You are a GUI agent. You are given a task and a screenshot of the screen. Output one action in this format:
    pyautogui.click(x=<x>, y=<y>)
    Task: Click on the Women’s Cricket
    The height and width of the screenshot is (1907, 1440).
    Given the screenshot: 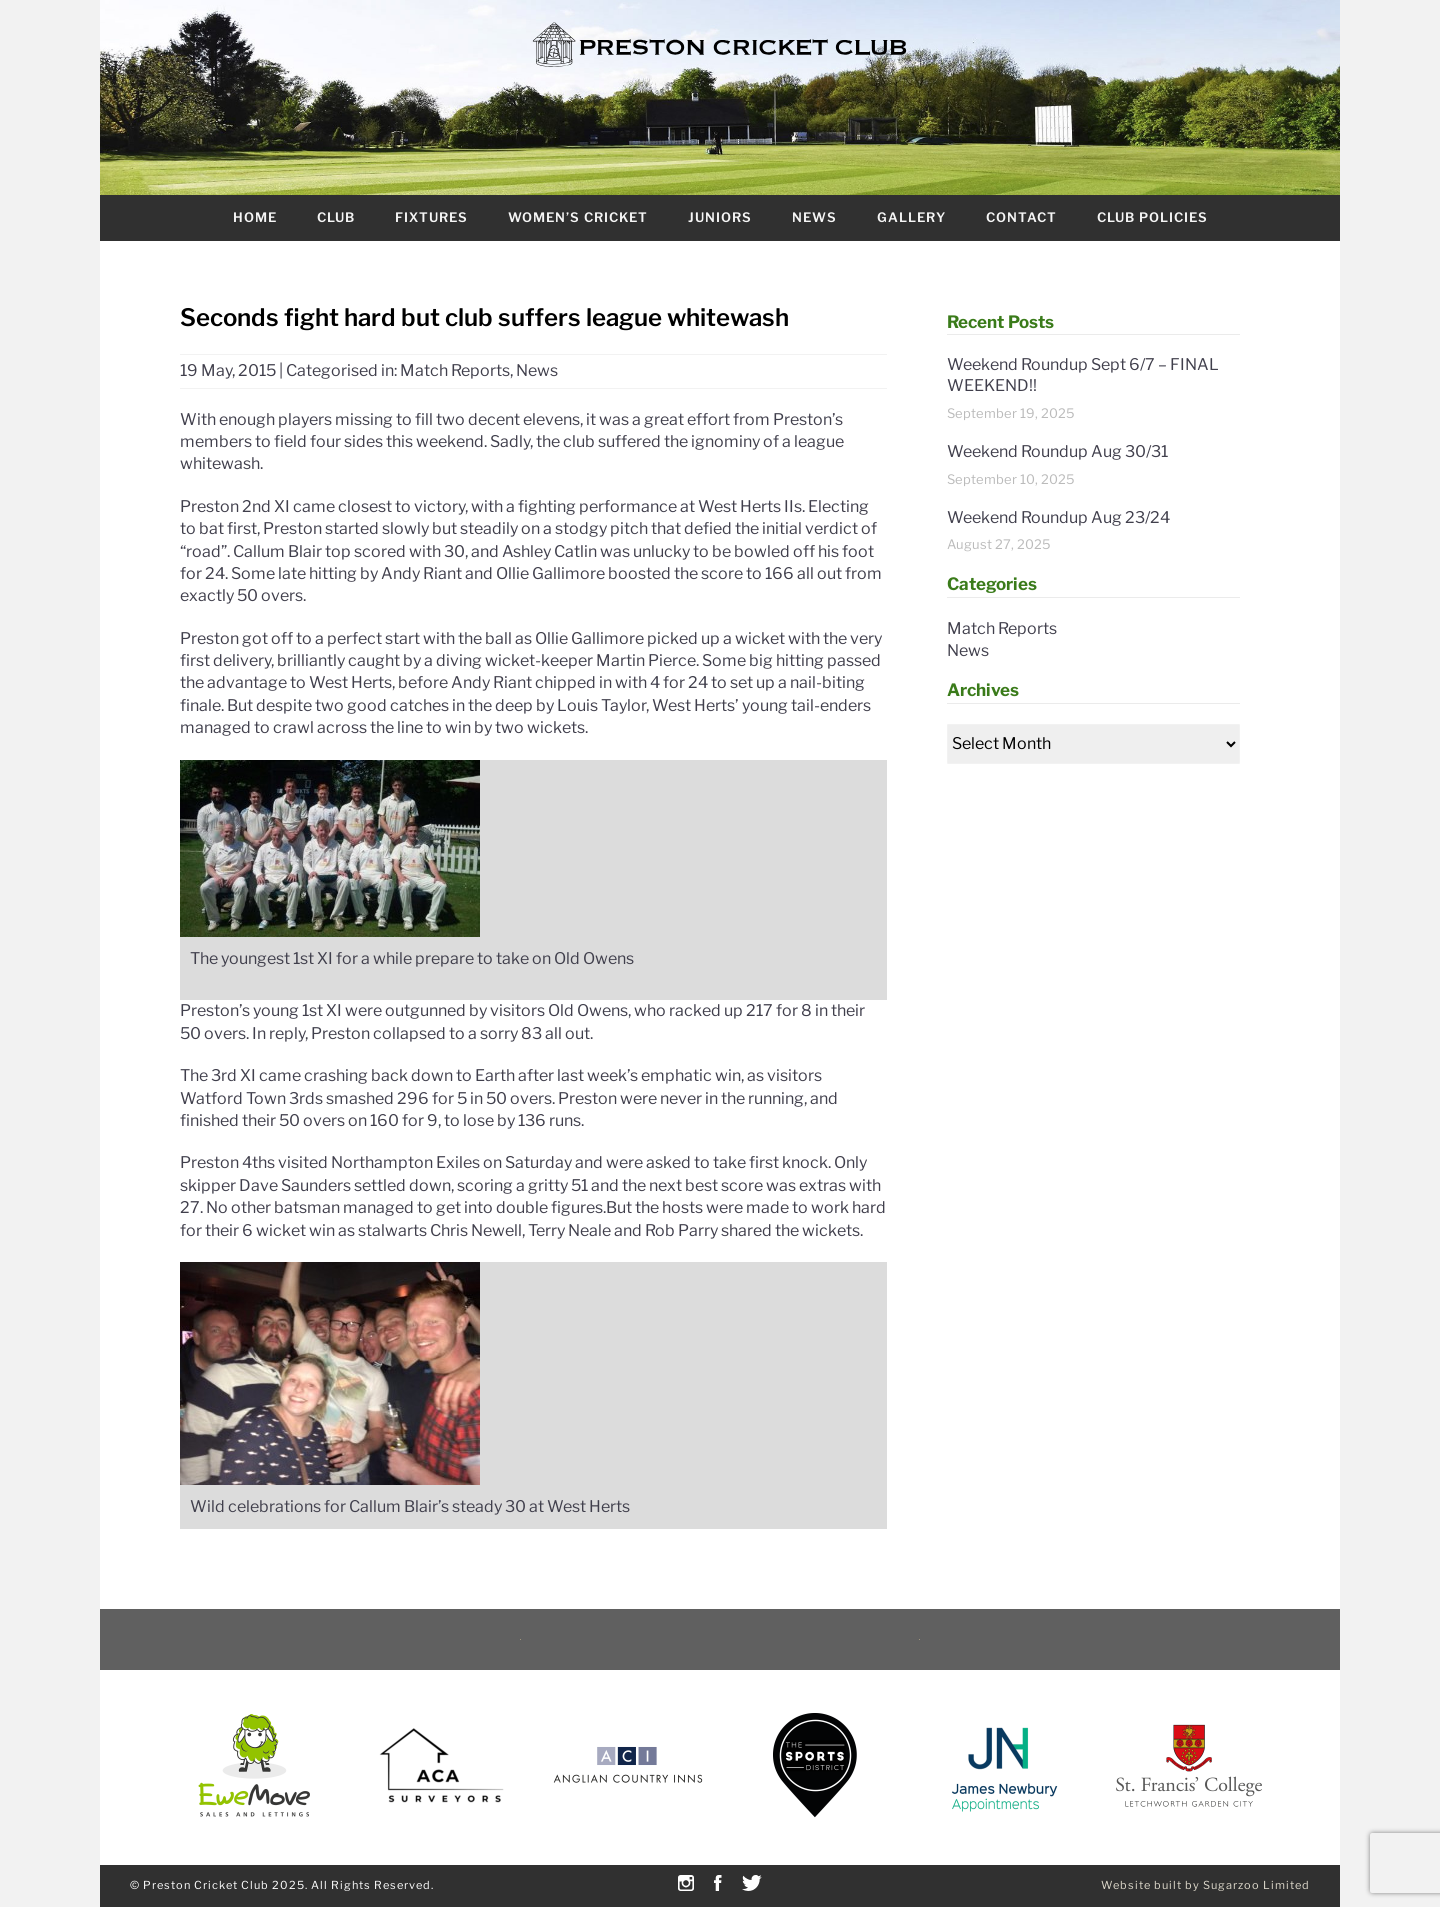 What is the action you would take?
    pyautogui.click(x=578, y=217)
    